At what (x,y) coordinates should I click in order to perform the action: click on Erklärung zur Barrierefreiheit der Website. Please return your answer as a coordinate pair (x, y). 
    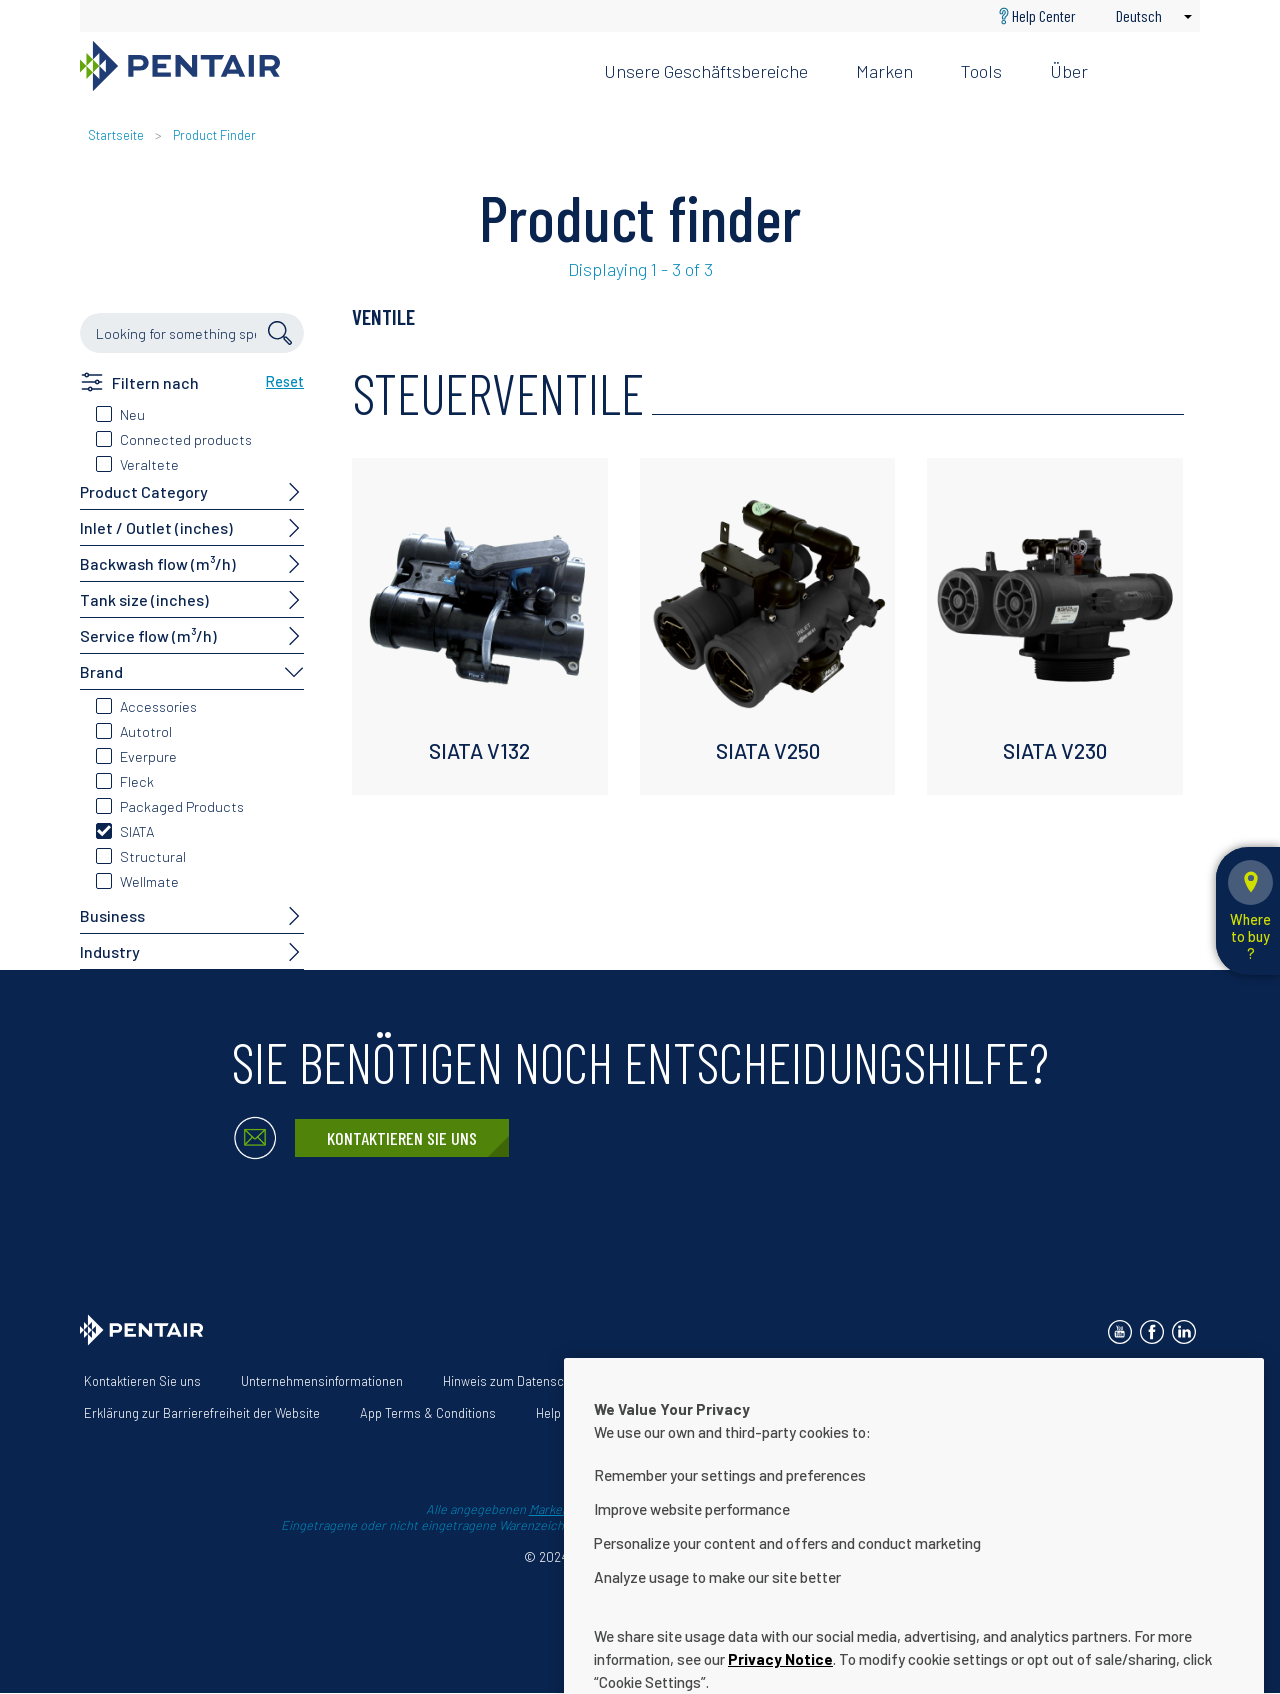
    Looking at the image, I should click on (202, 1413).